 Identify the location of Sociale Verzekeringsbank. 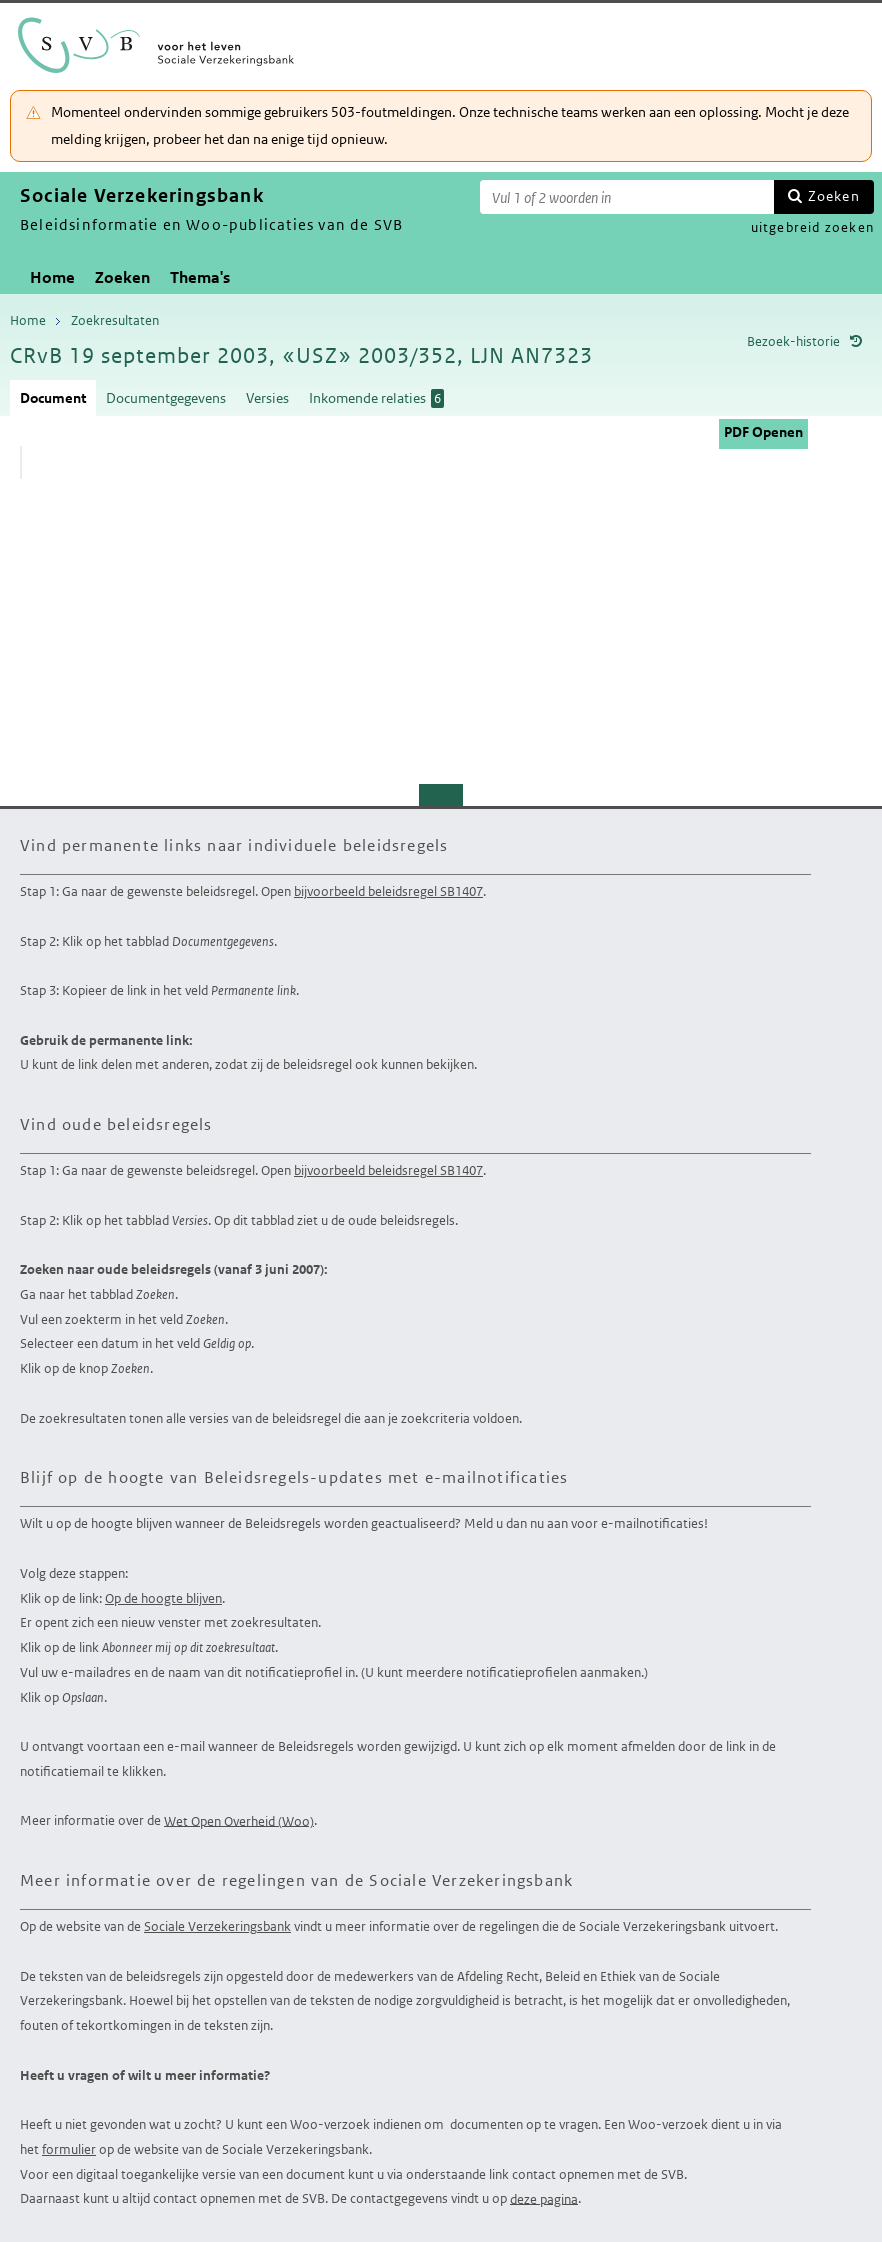
(217, 1926).